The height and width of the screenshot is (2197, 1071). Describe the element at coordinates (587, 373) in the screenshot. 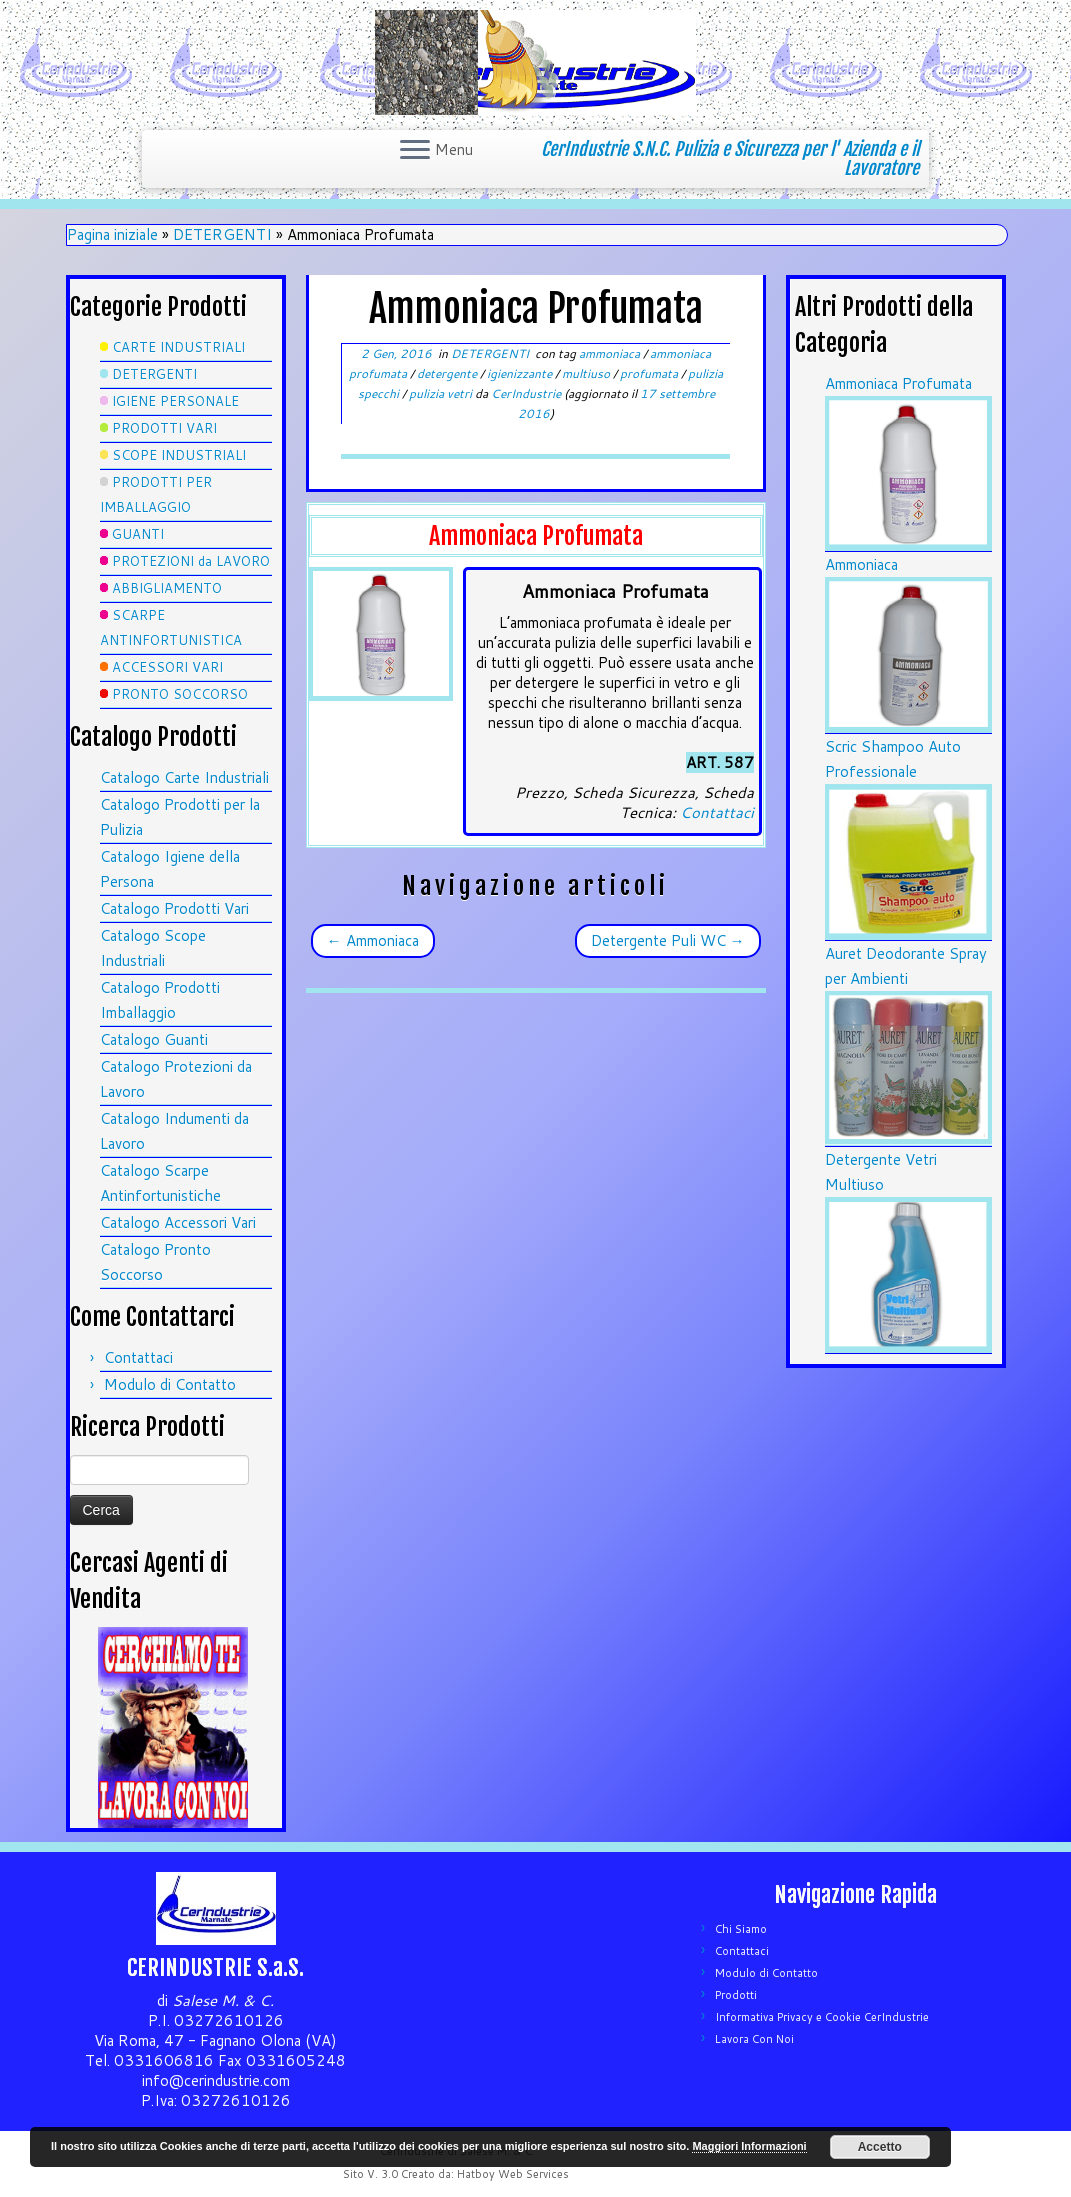

I see `multiuso` at that location.